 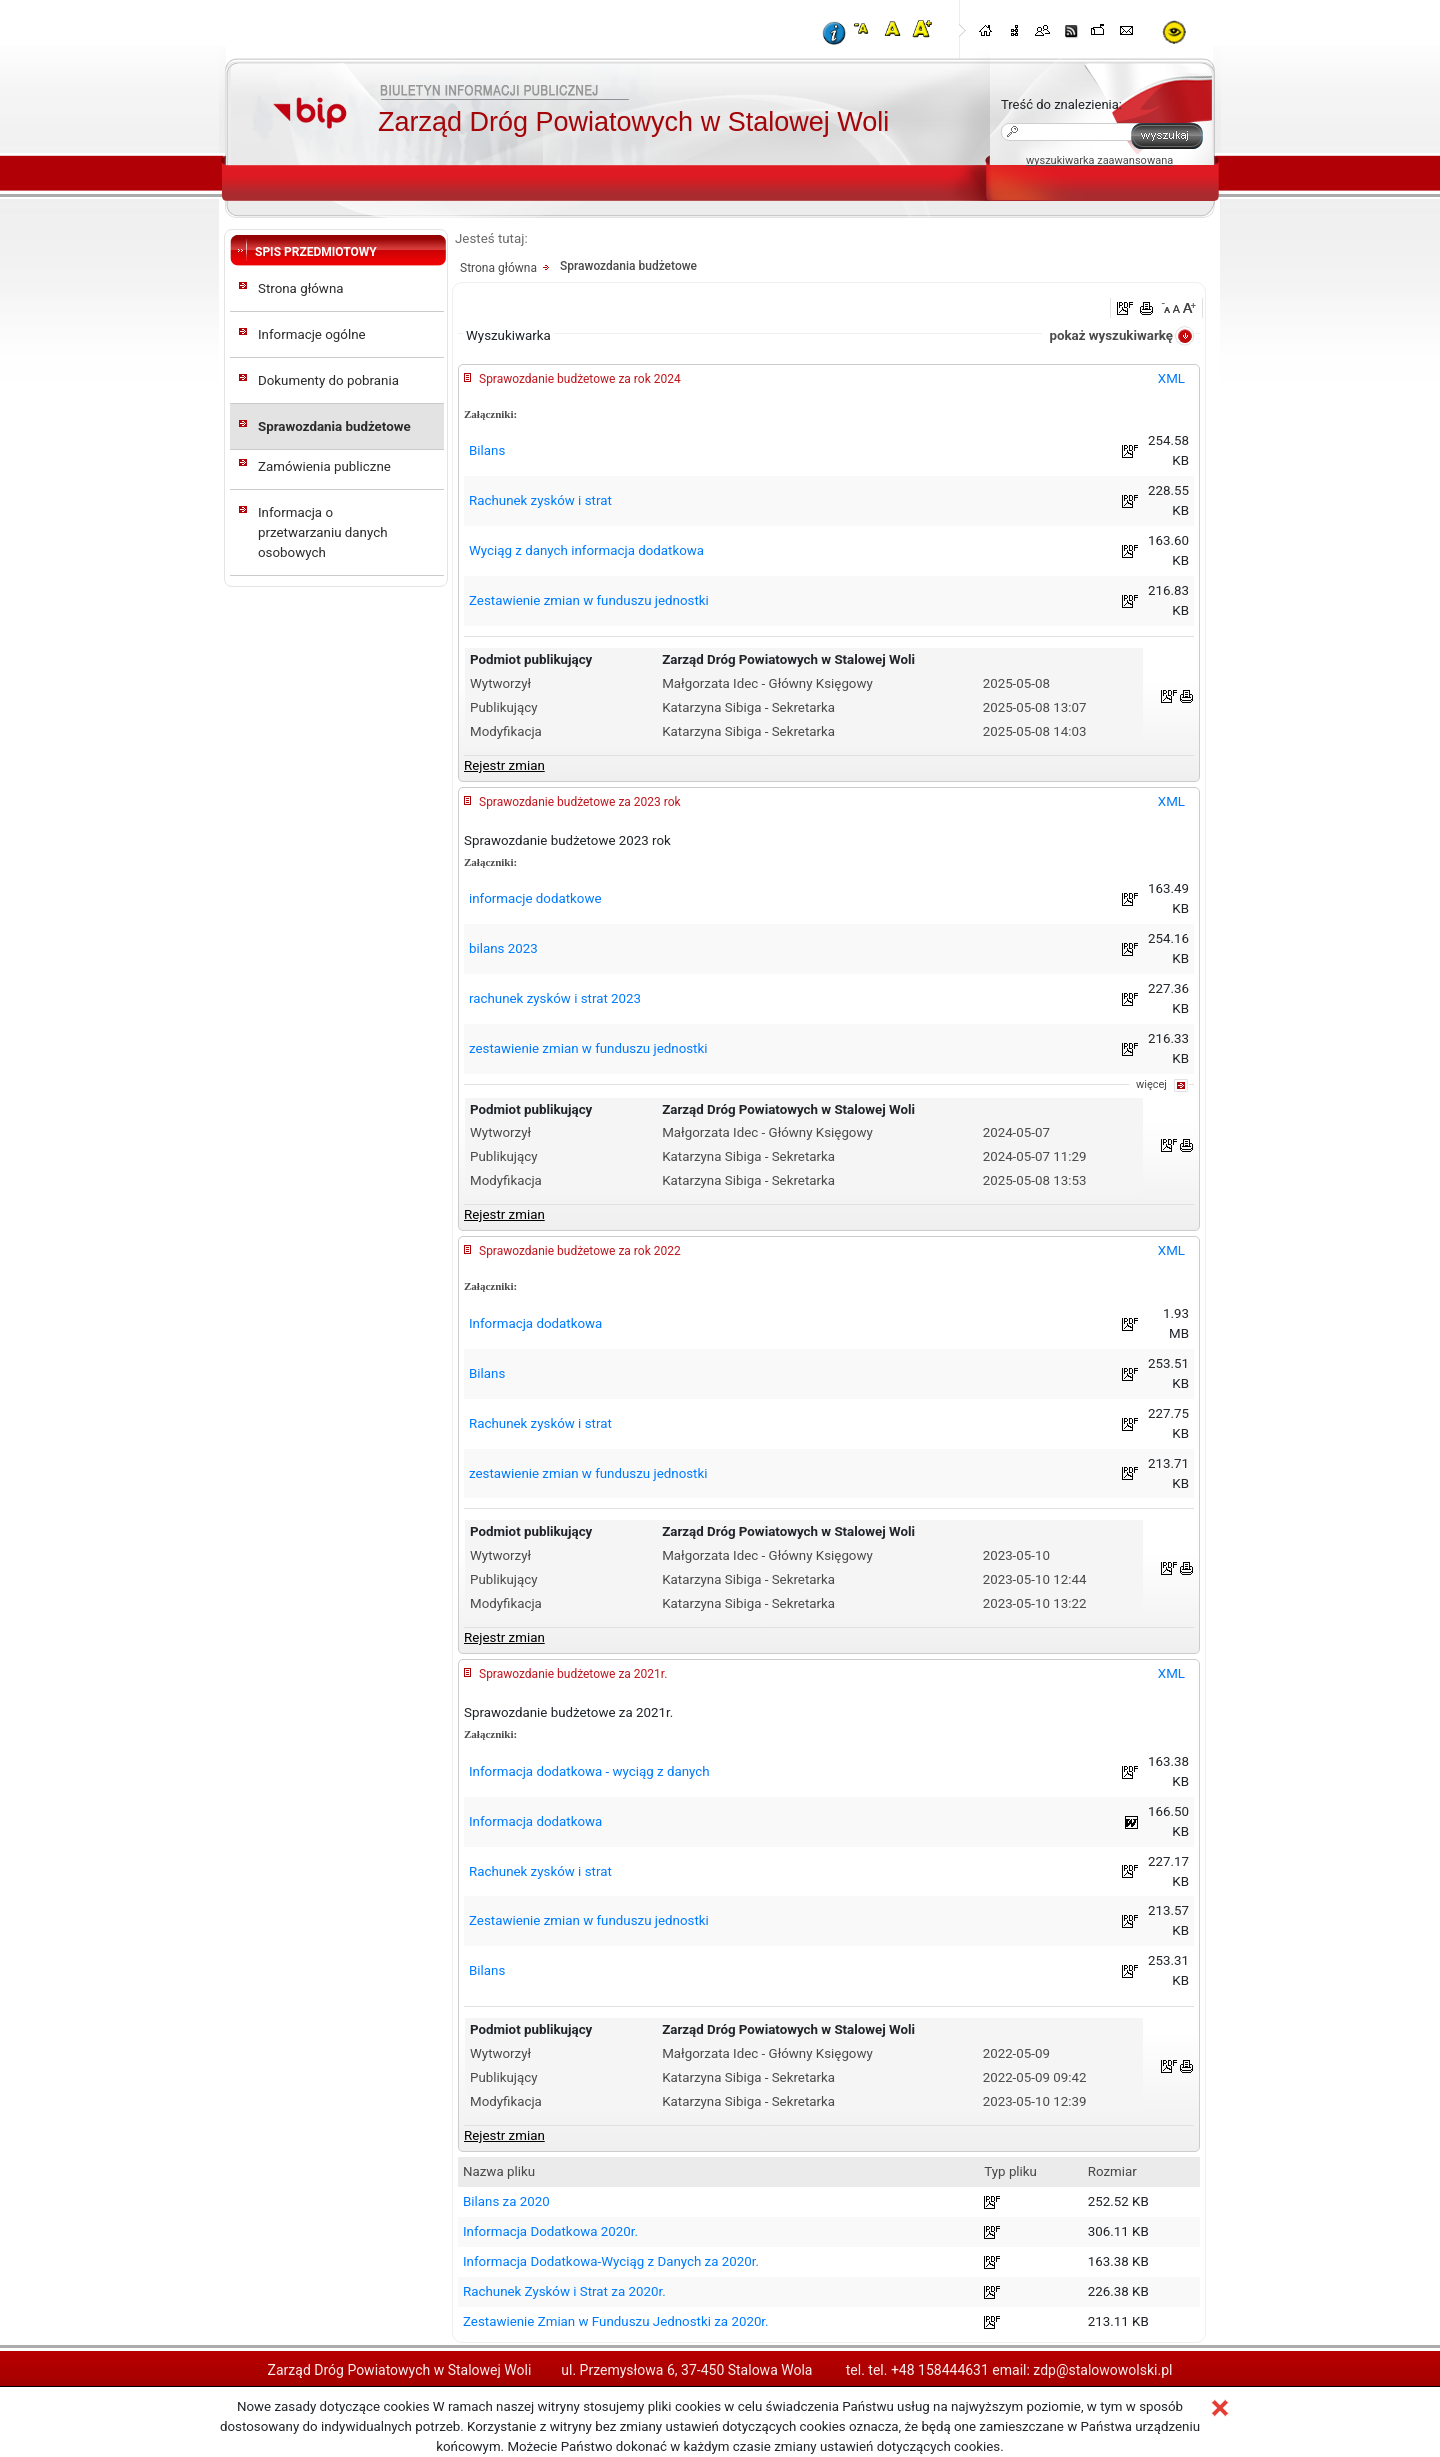 What do you see at coordinates (611, 2261) in the screenshot?
I see `Informacja Dodatkowa-Wyciąg z Danych za 2020r.` at bounding box center [611, 2261].